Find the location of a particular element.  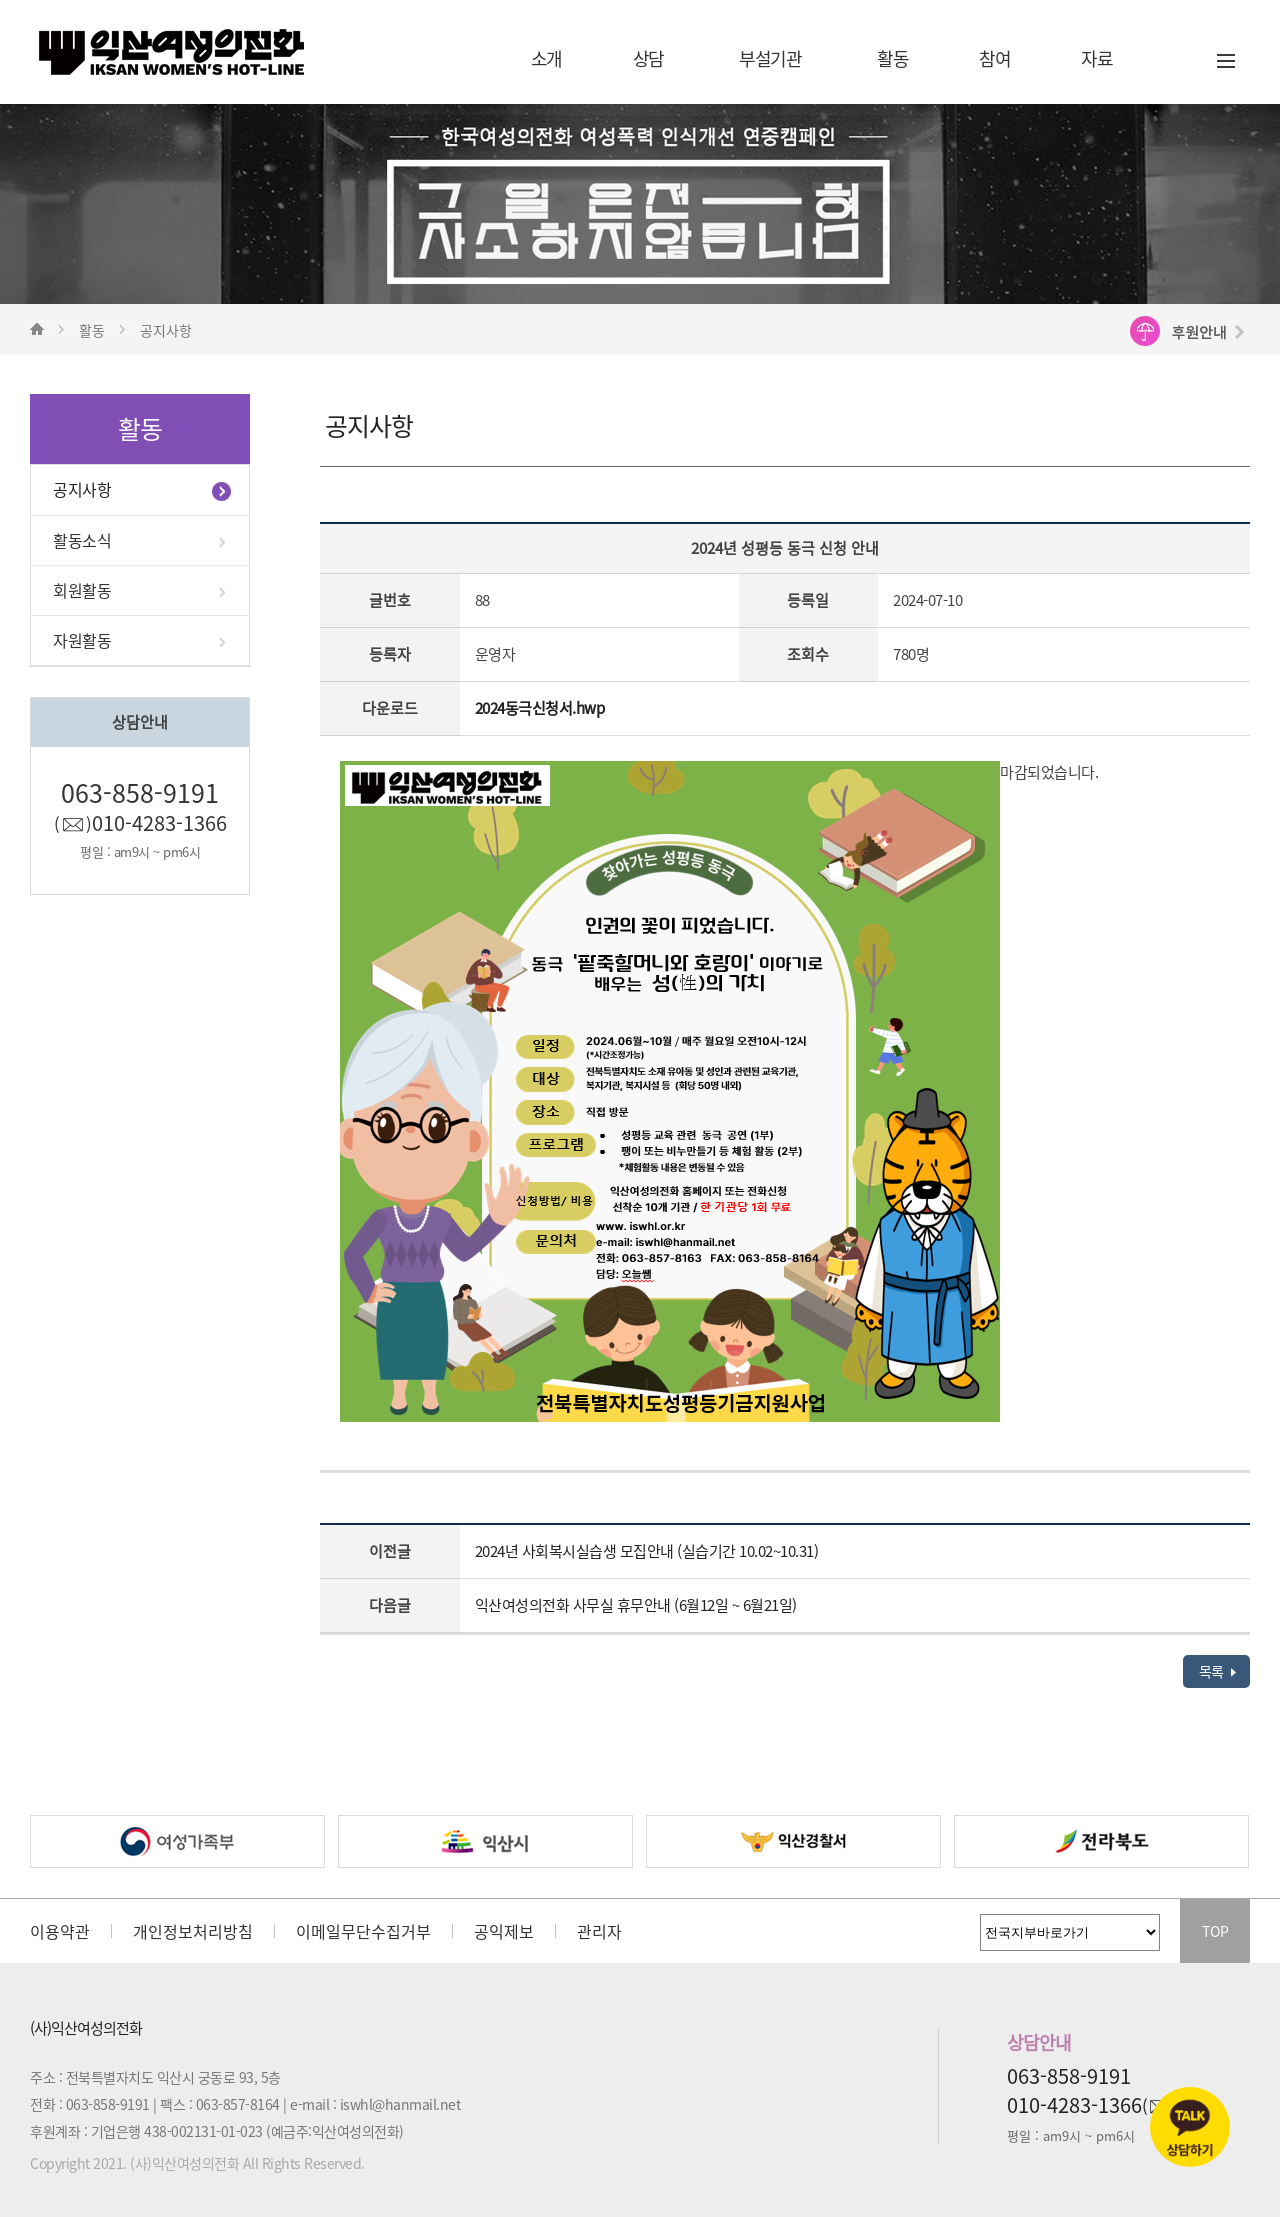

2024동극신청서.hwp is located at coordinates (540, 708).